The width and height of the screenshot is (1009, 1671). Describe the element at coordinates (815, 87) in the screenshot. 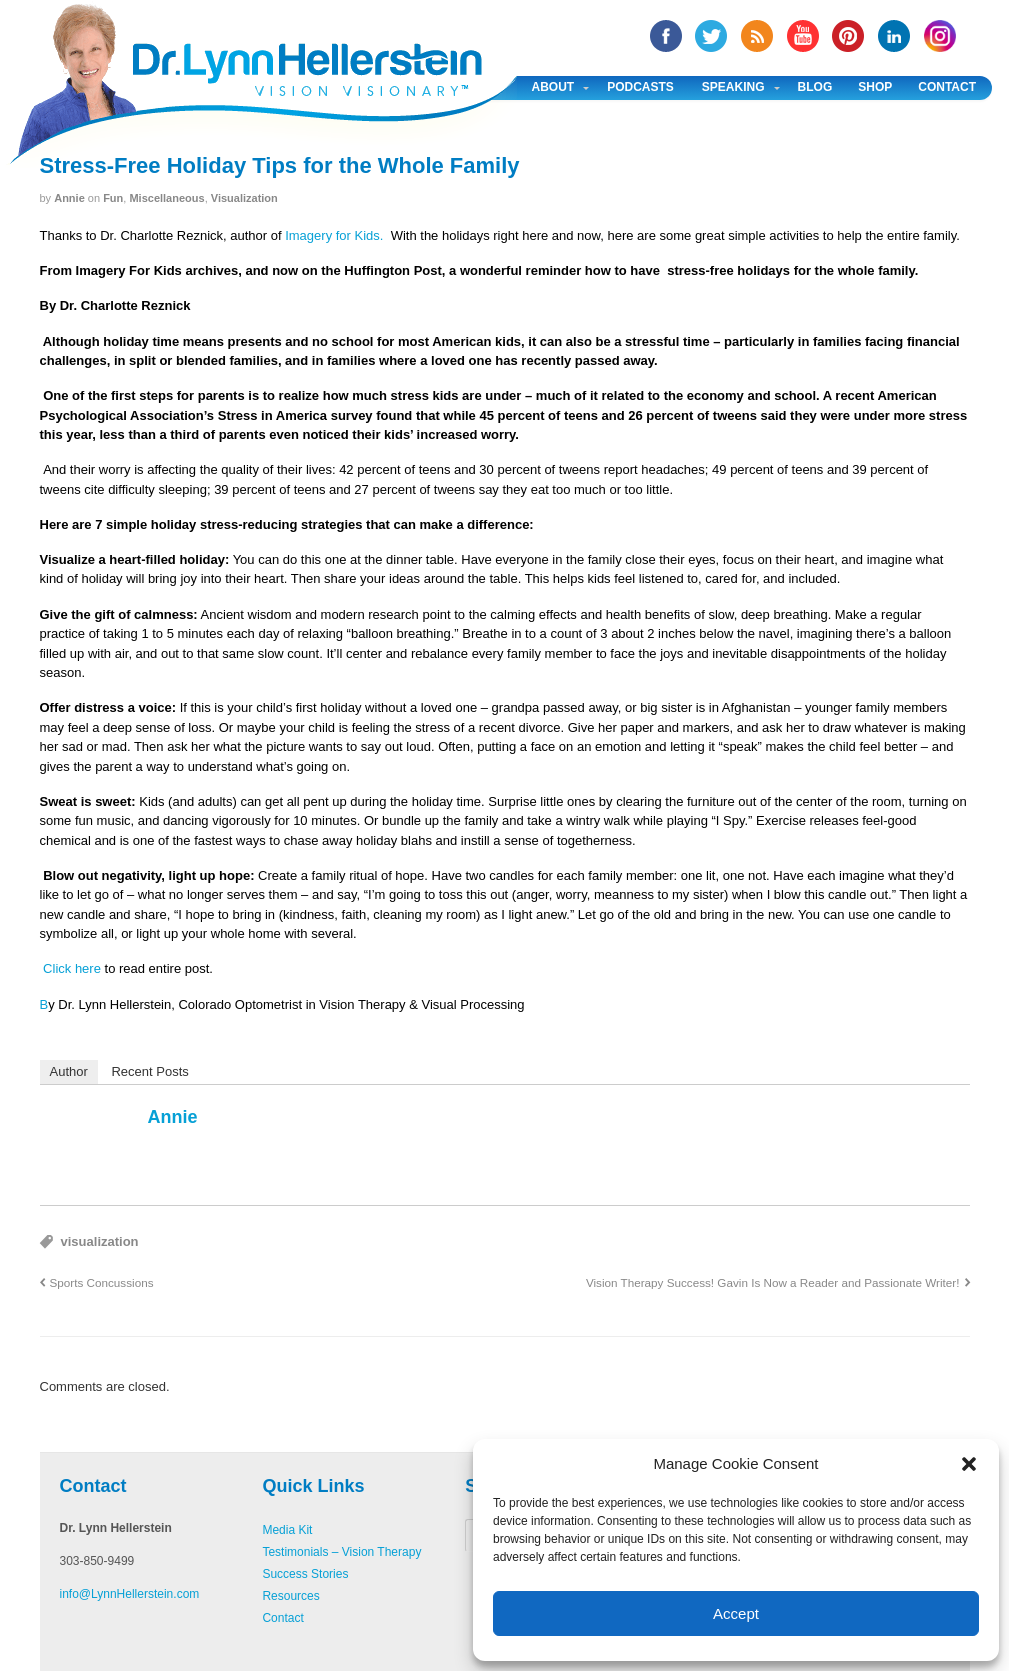

I see `Blog` at that location.